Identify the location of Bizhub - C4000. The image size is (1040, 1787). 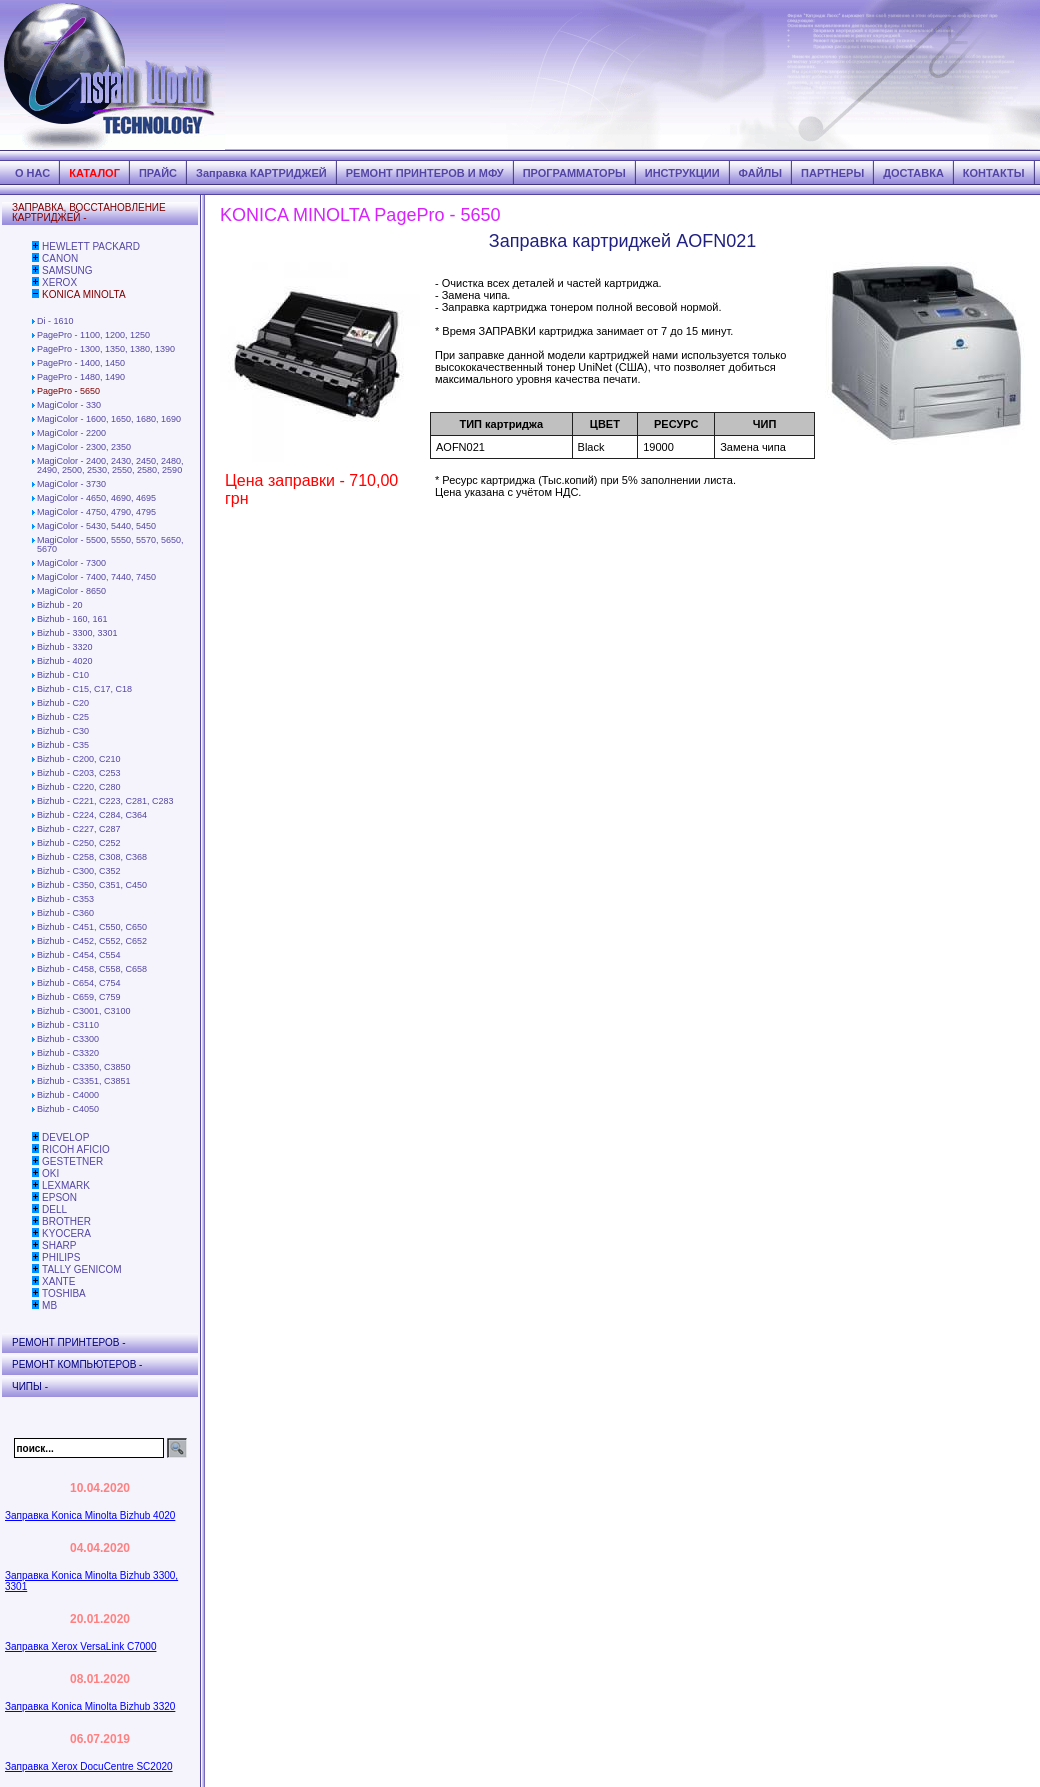
(68, 1095).